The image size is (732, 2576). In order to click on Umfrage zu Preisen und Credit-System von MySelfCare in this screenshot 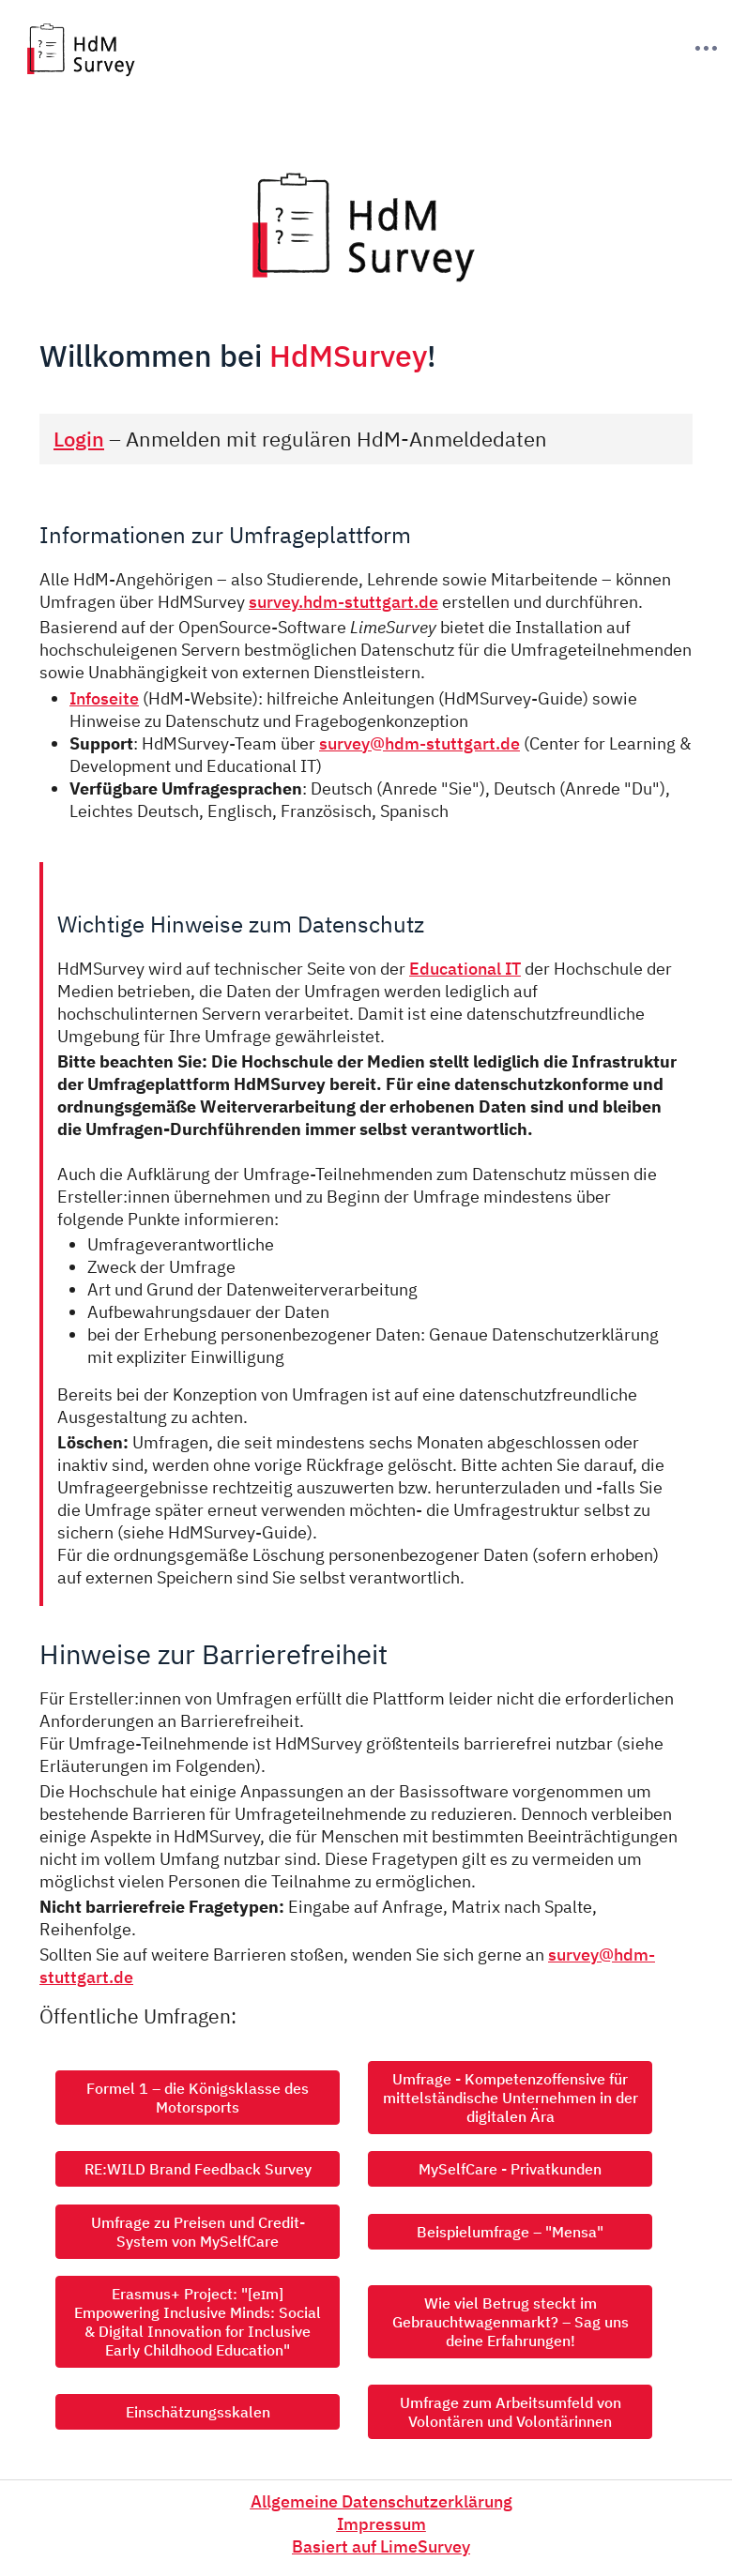, I will do `click(198, 2231)`.